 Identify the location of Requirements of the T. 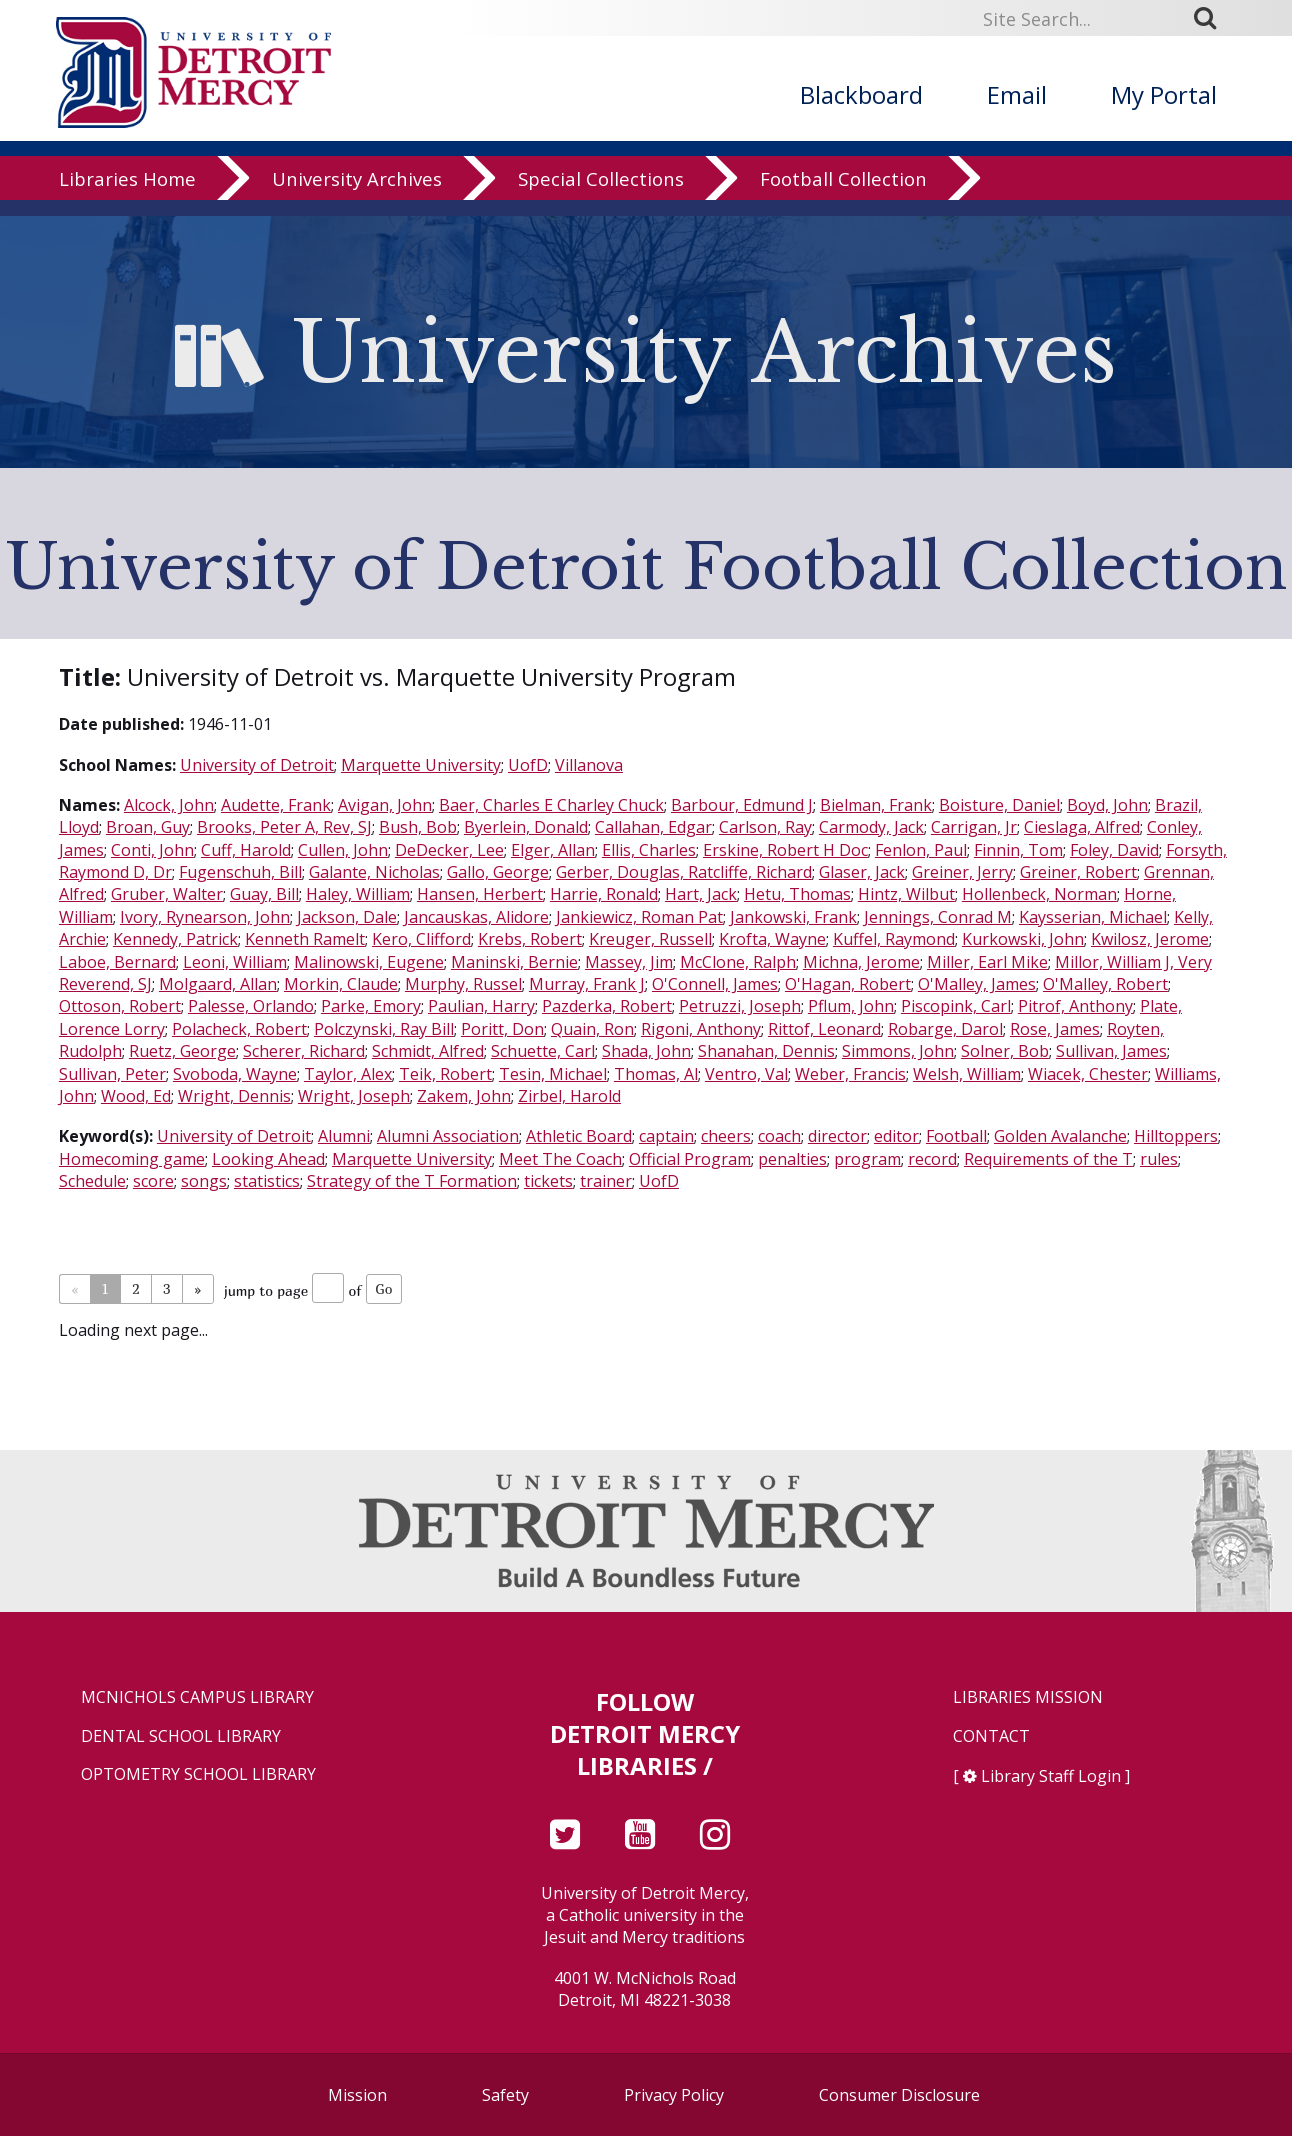
(1048, 1159).